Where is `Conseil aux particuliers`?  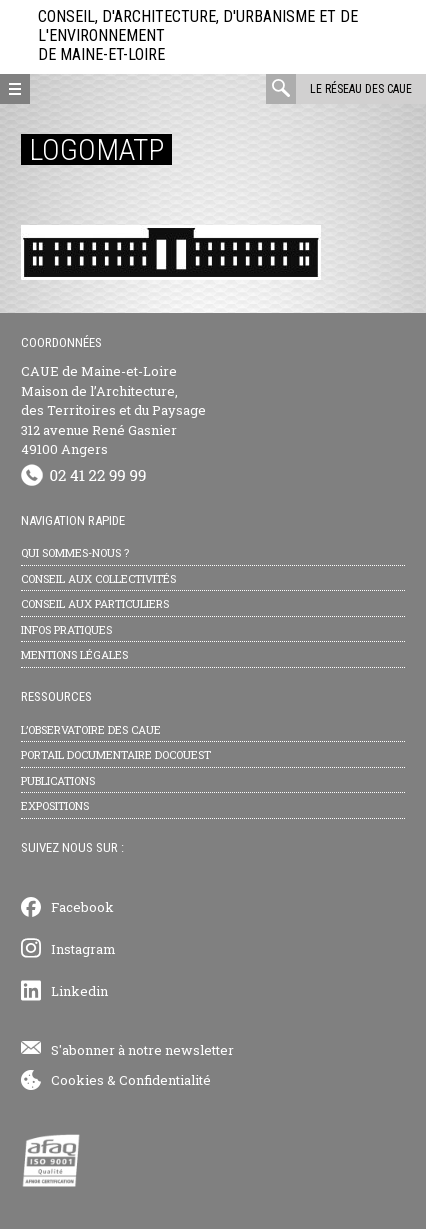 Conseil aux particuliers is located at coordinates (95, 603).